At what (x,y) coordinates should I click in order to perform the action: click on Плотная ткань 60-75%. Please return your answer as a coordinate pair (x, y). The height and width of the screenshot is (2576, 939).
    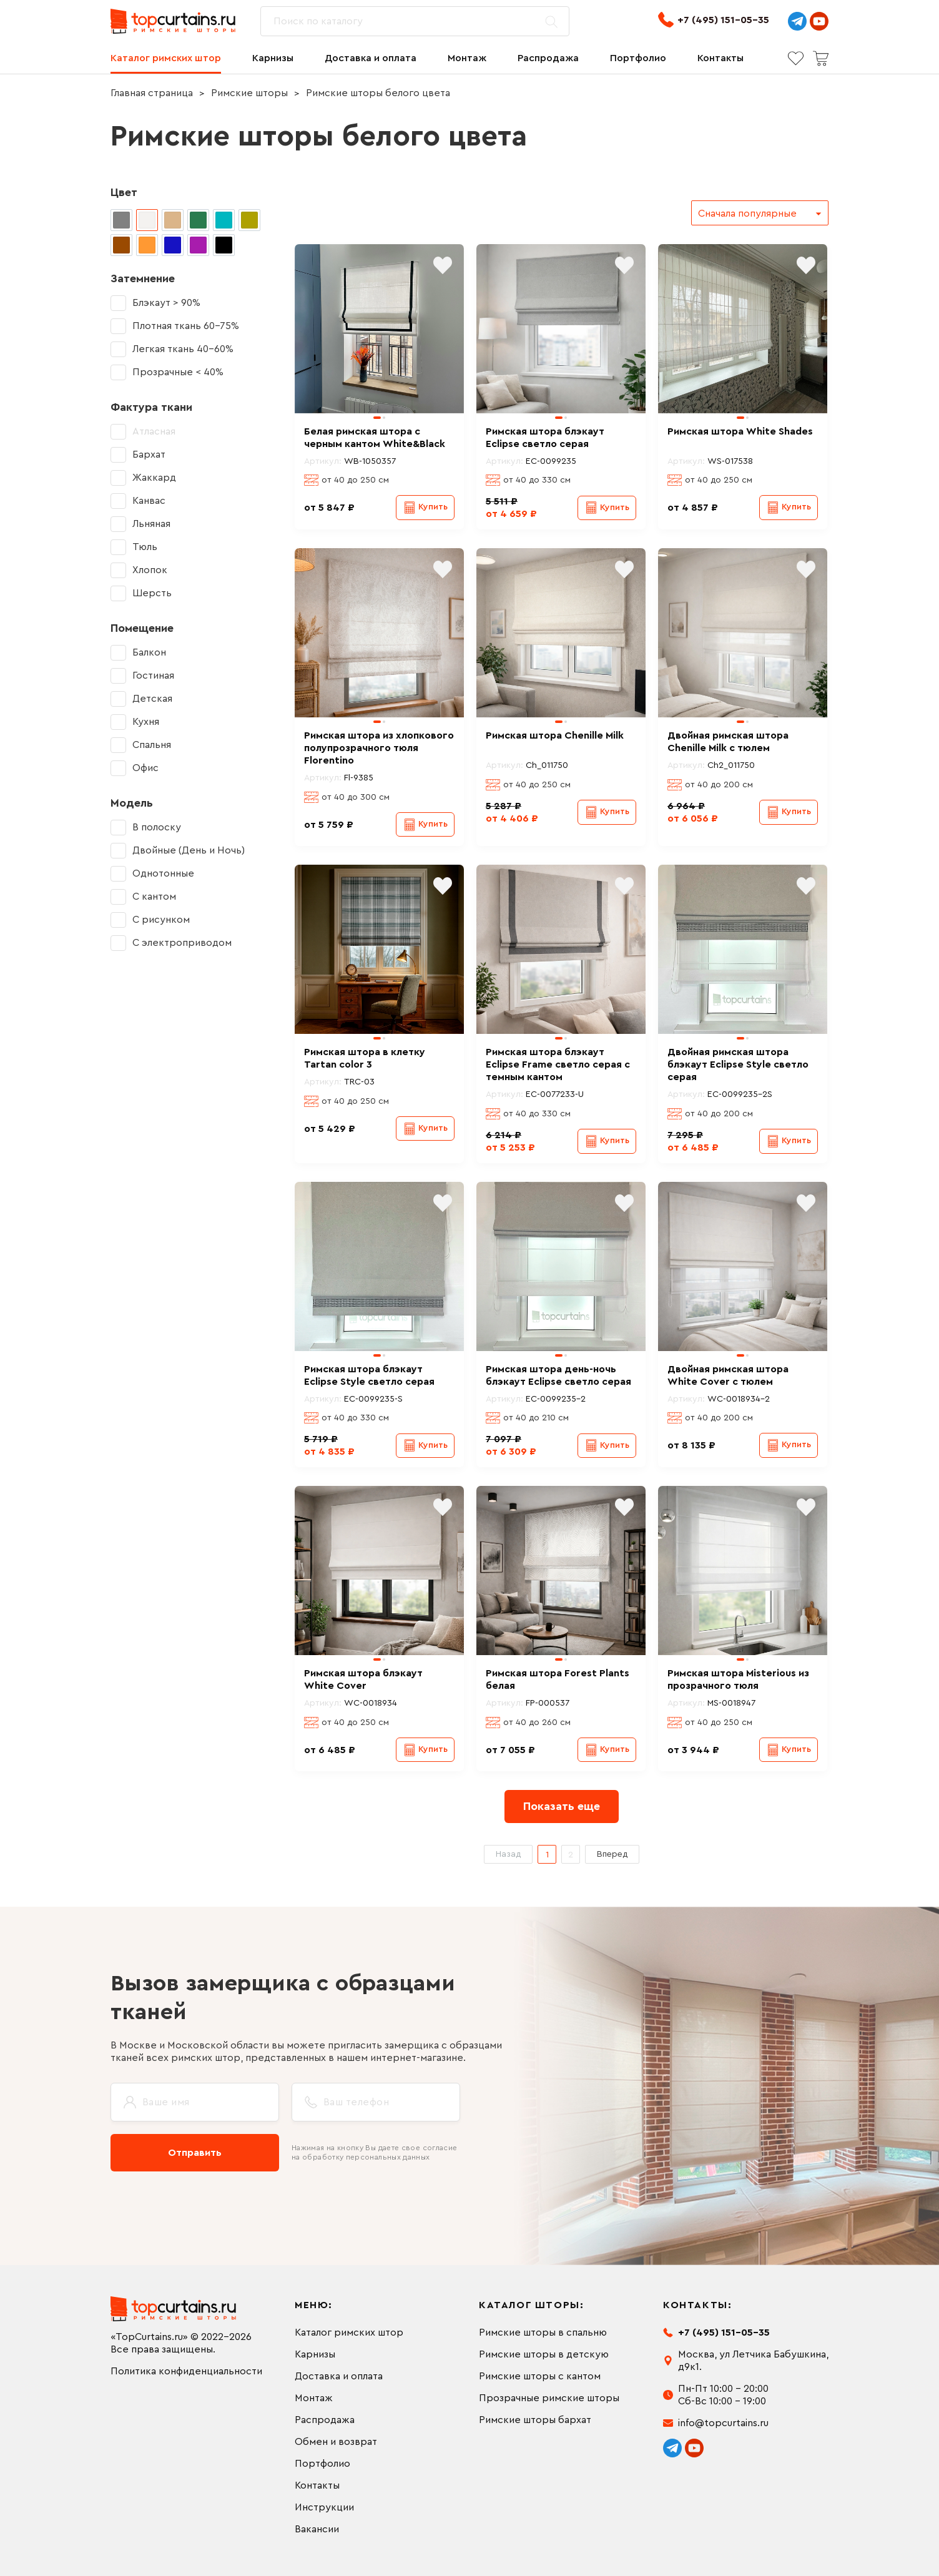
    Looking at the image, I should click on (185, 326).